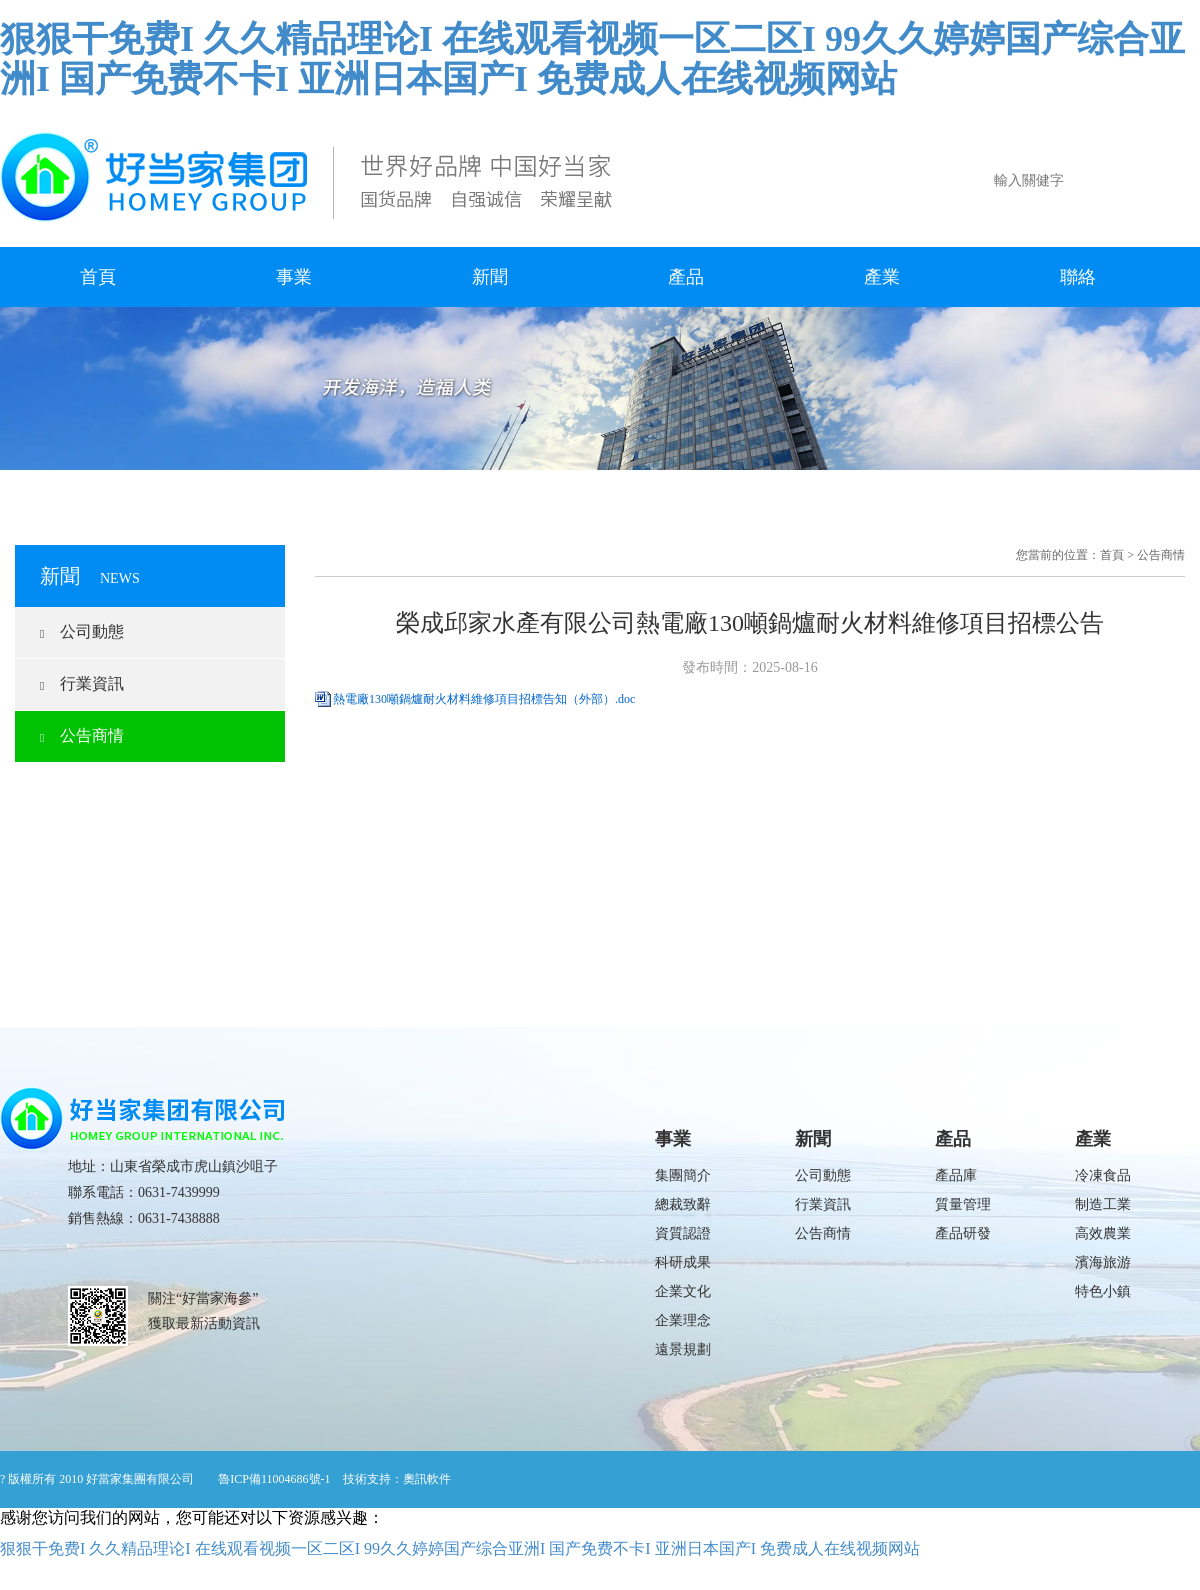 Image resolution: width=1200 pixels, height=1590 pixels. I want to click on 奧訊軟件, so click(427, 1479).